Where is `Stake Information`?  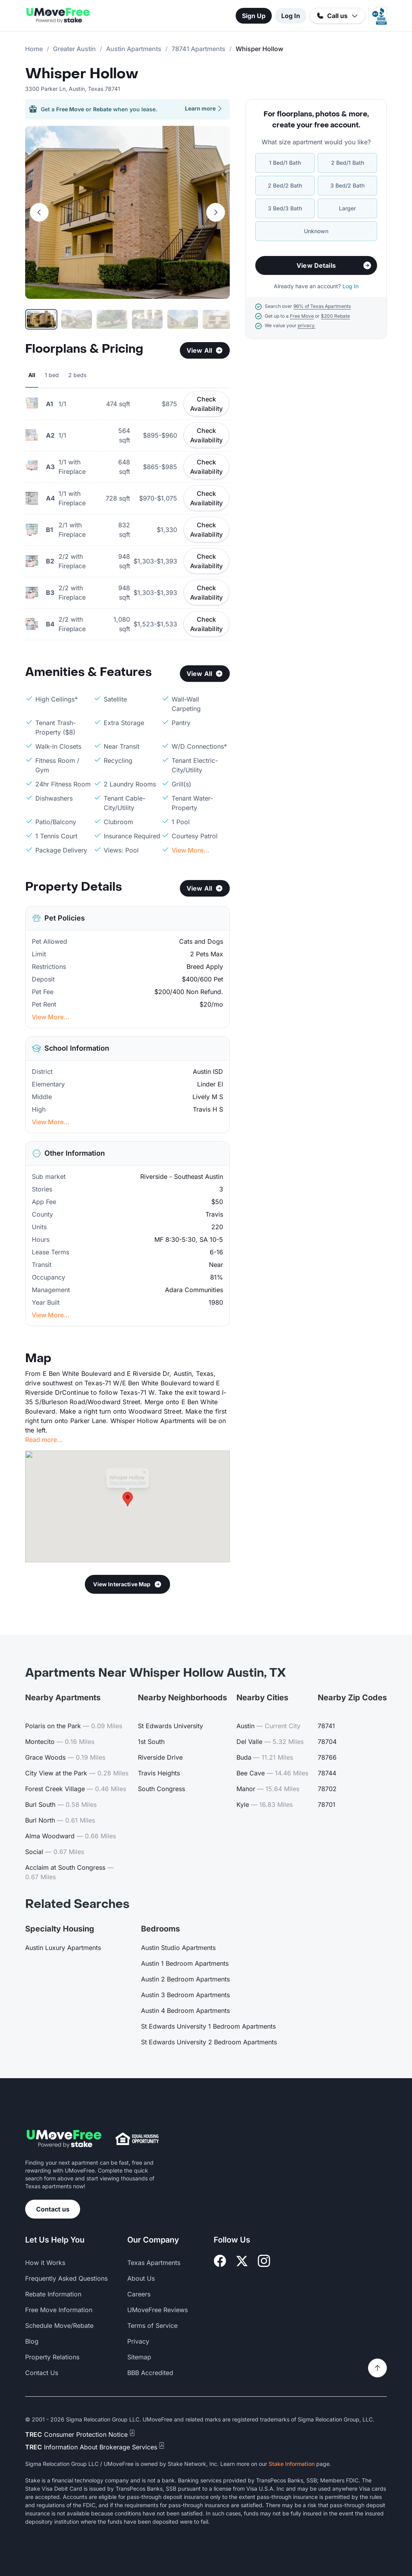
Stake Information is located at coordinates (292, 2463).